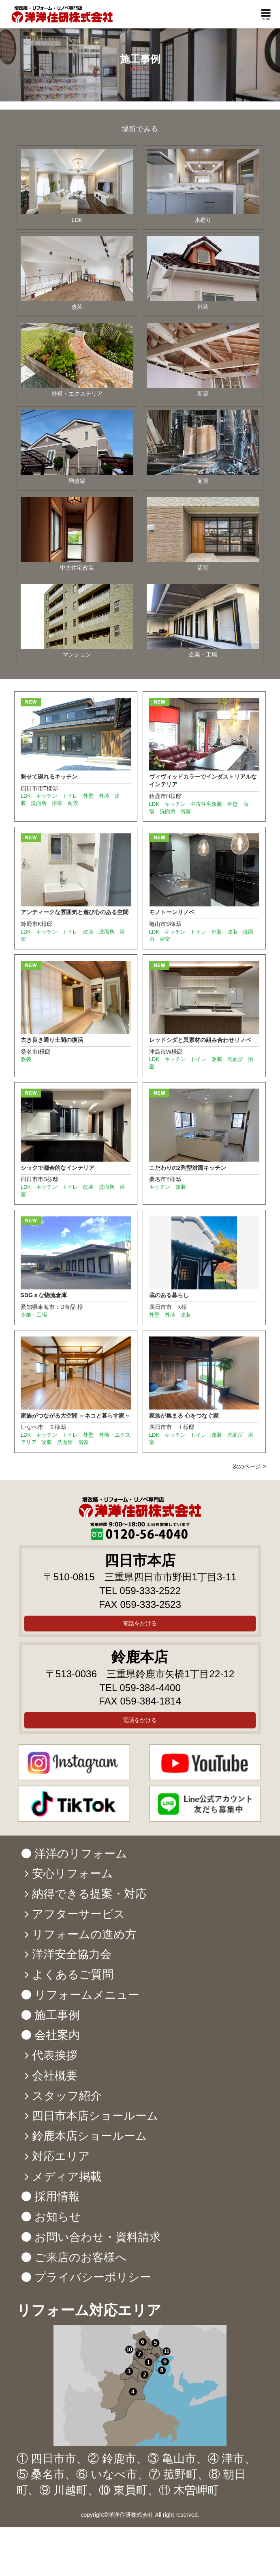 Image resolution: width=280 pixels, height=2576 pixels. I want to click on スタッフ紹介, so click(67, 2096).